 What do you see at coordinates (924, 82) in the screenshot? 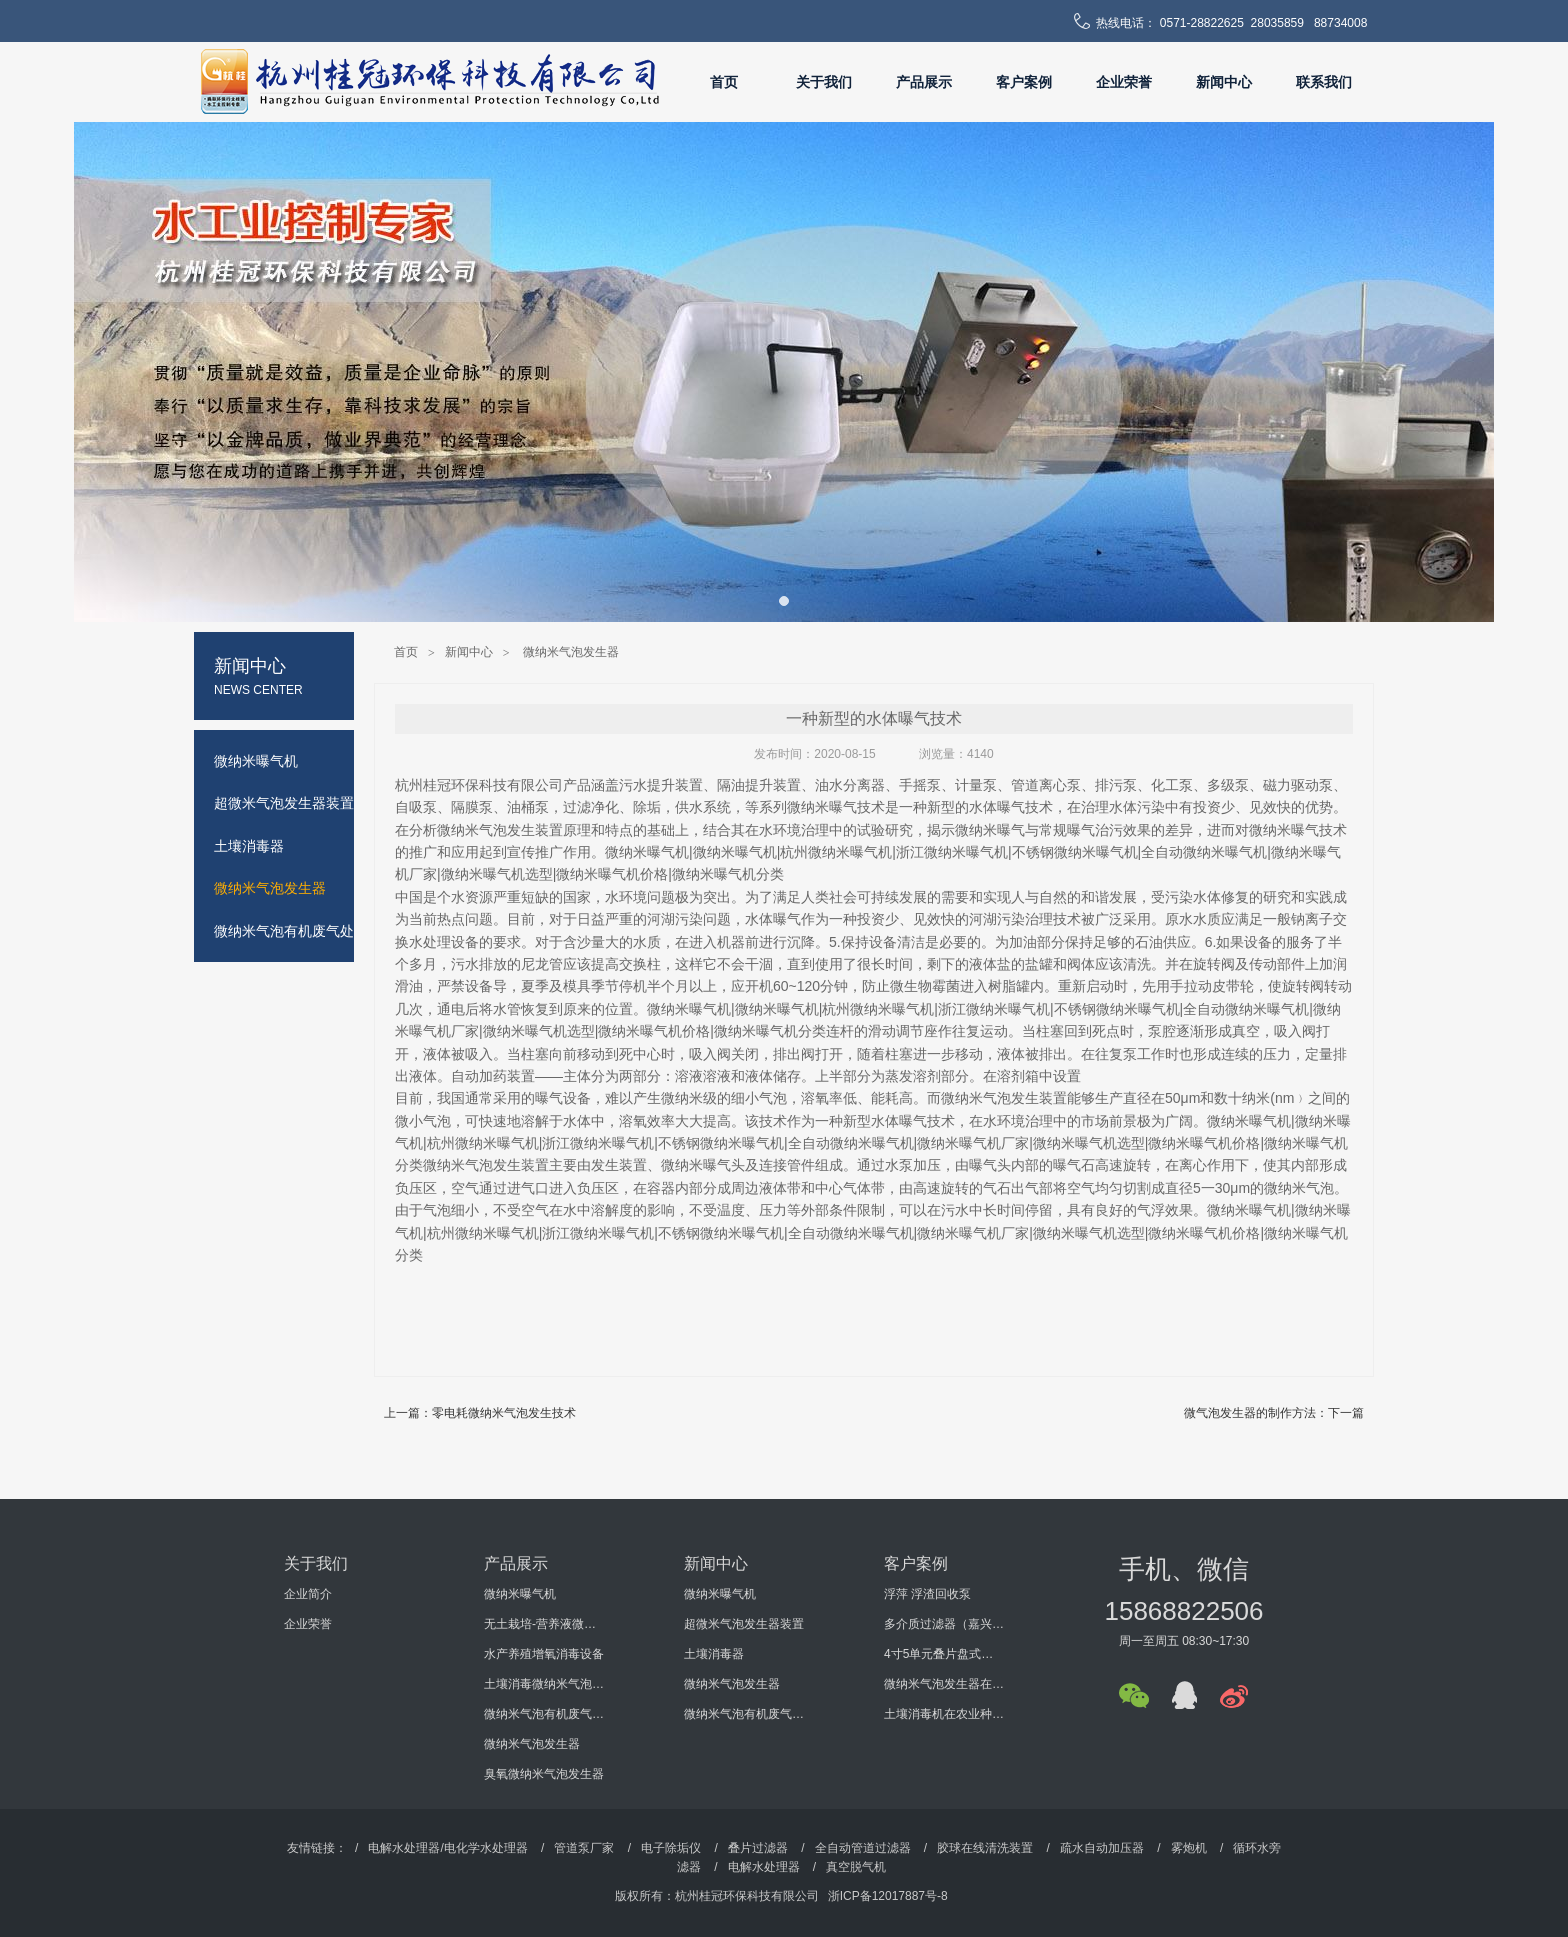
I see `产品展示` at bounding box center [924, 82].